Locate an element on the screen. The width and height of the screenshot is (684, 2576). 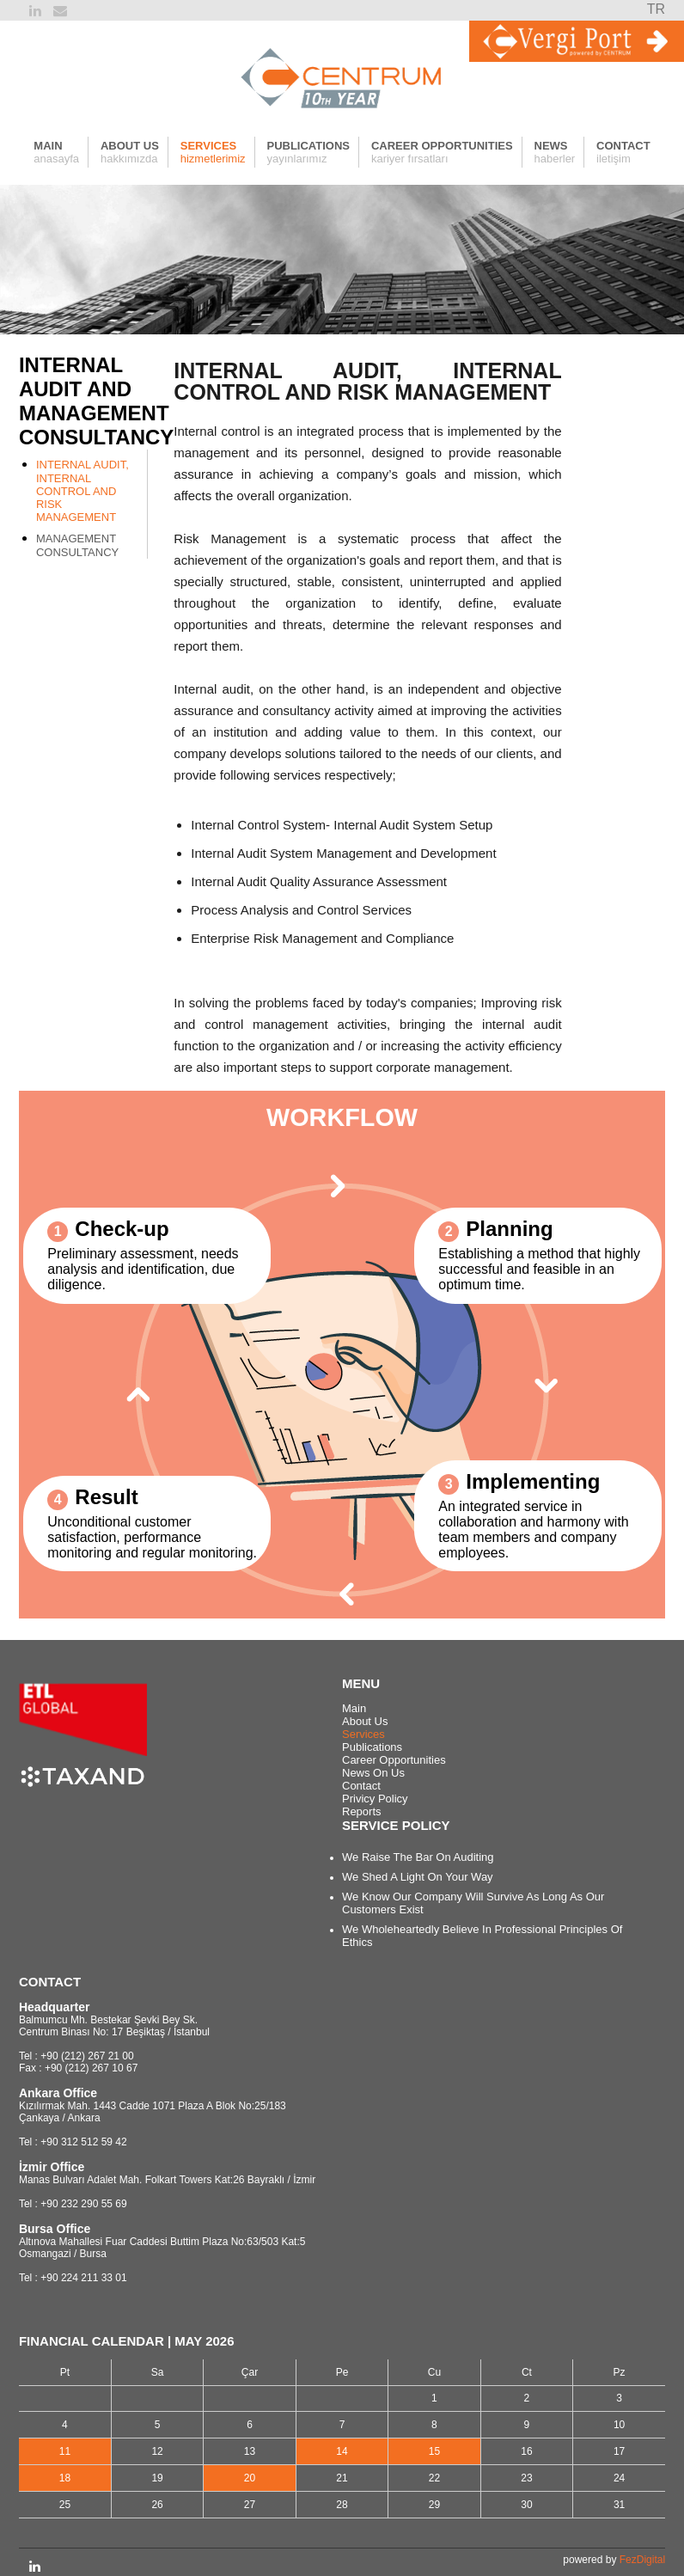
Reports is located at coordinates (362, 1811).